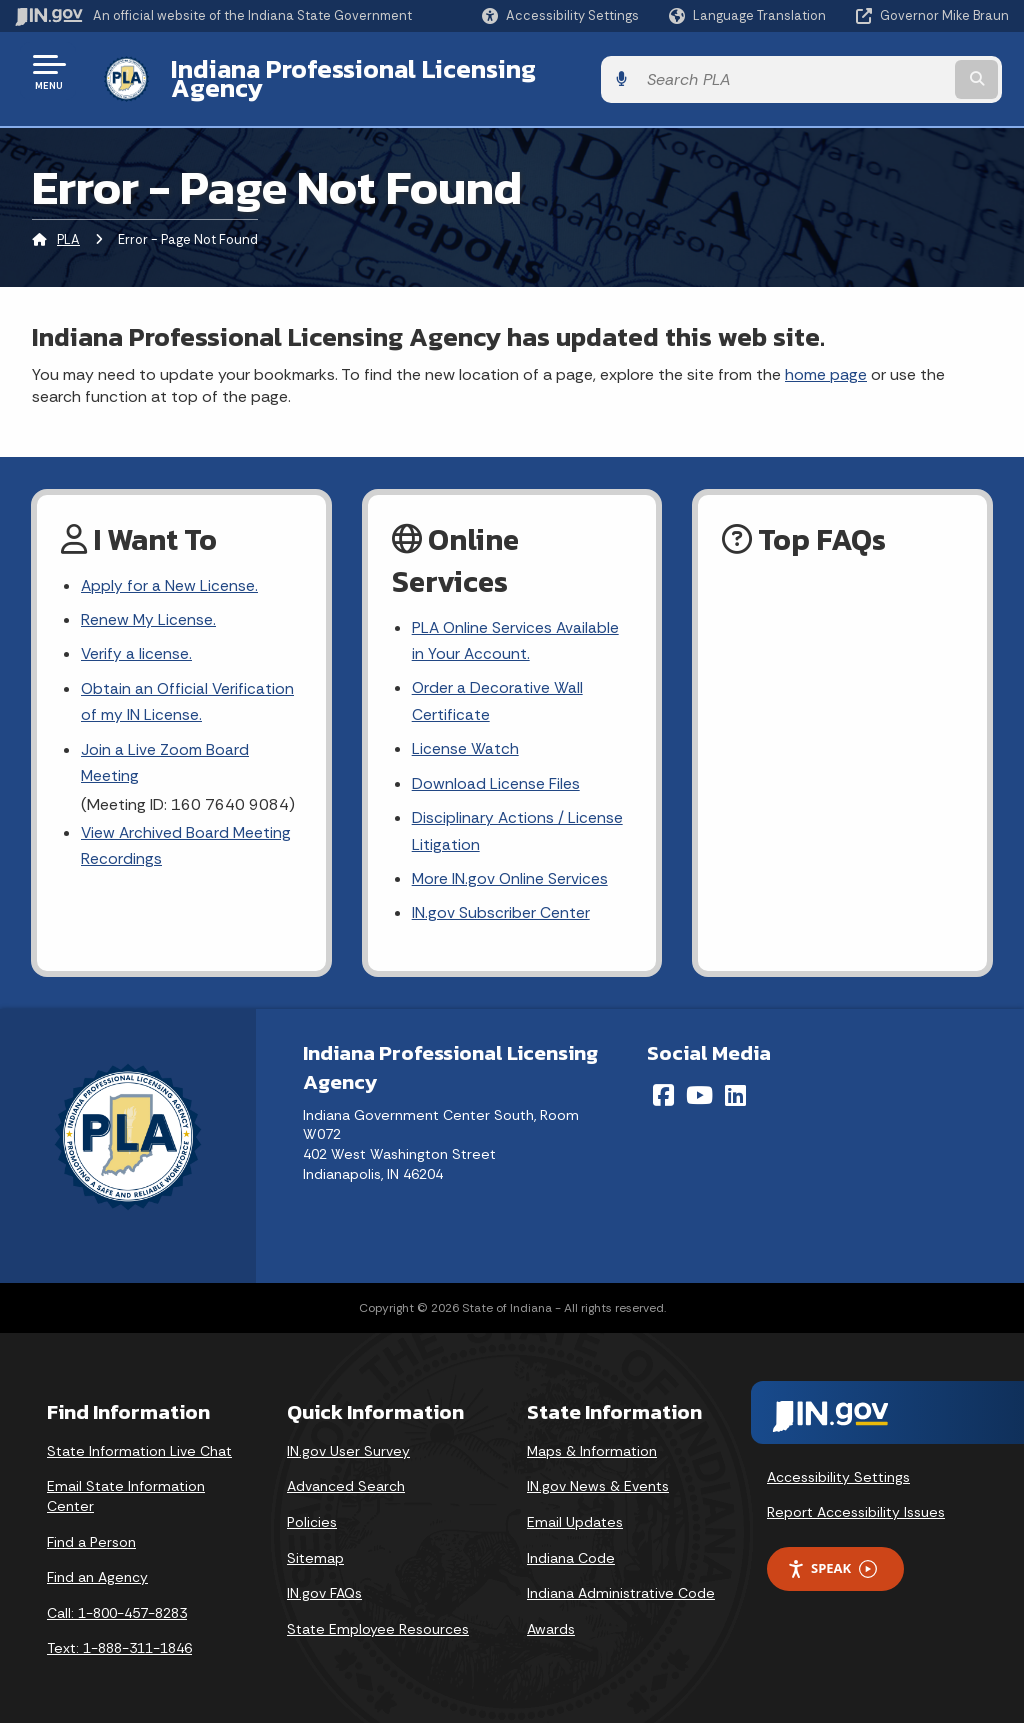 The height and width of the screenshot is (1723, 1024). I want to click on Policies, so click(312, 1514).